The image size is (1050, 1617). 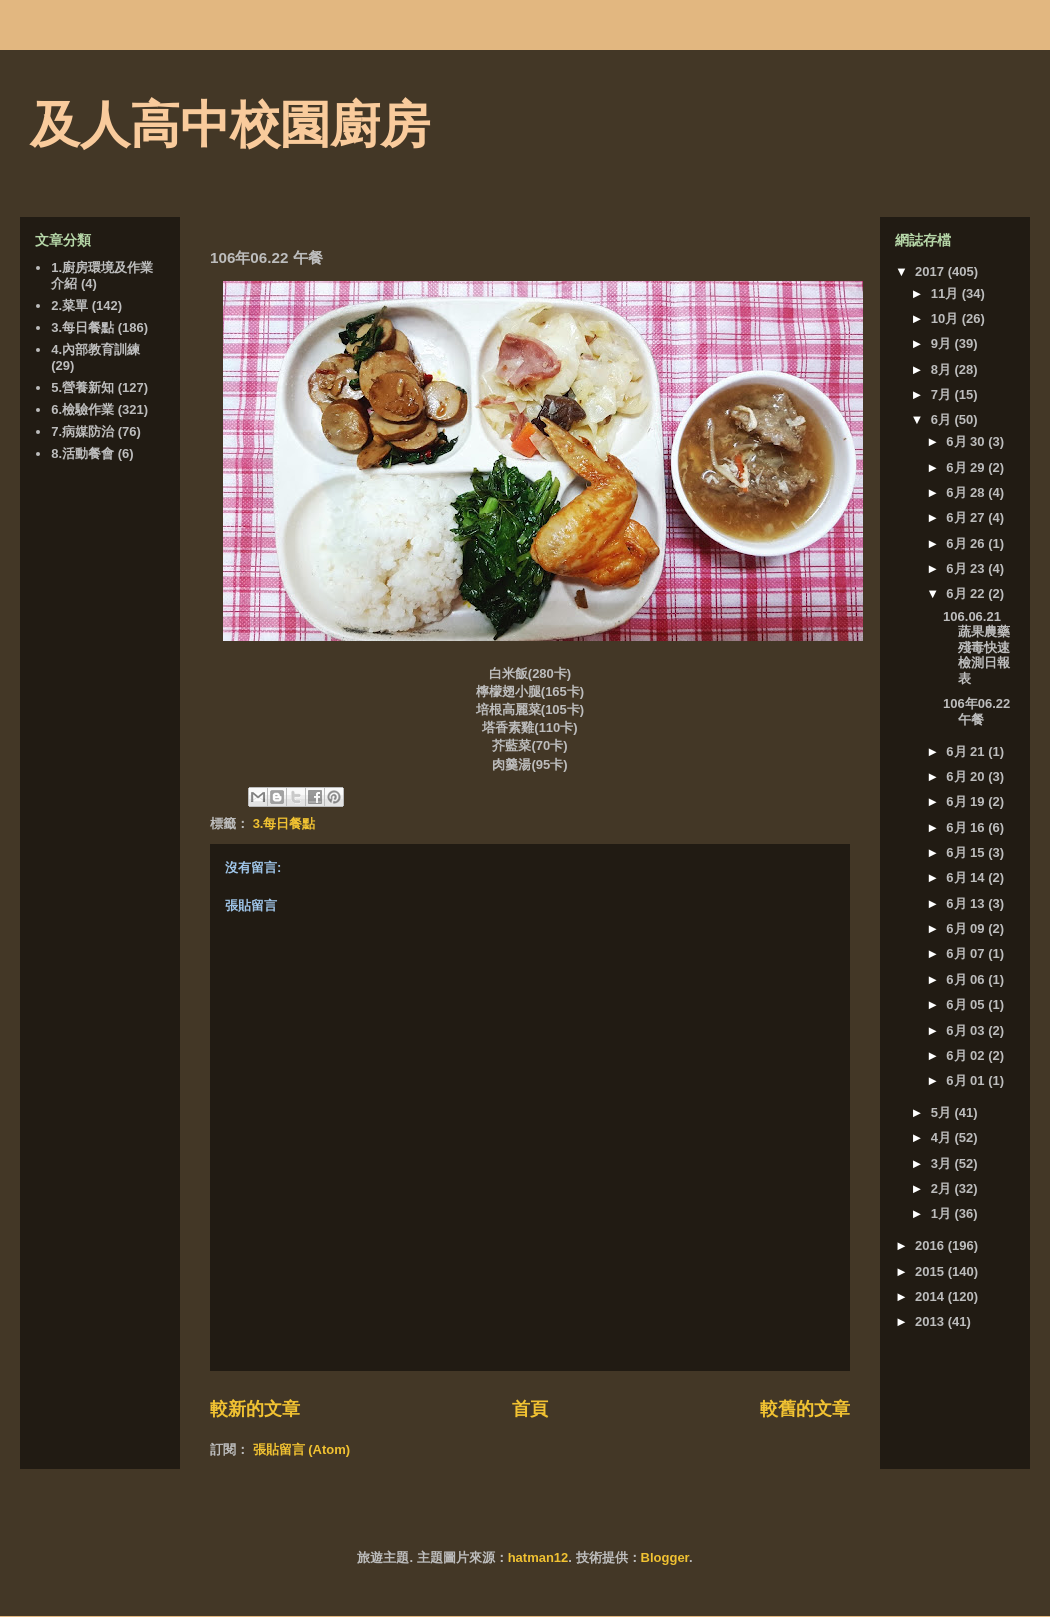 What do you see at coordinates (931, 1271) in the screenshot?
I see `2015` at bounding box center [931, 1271].